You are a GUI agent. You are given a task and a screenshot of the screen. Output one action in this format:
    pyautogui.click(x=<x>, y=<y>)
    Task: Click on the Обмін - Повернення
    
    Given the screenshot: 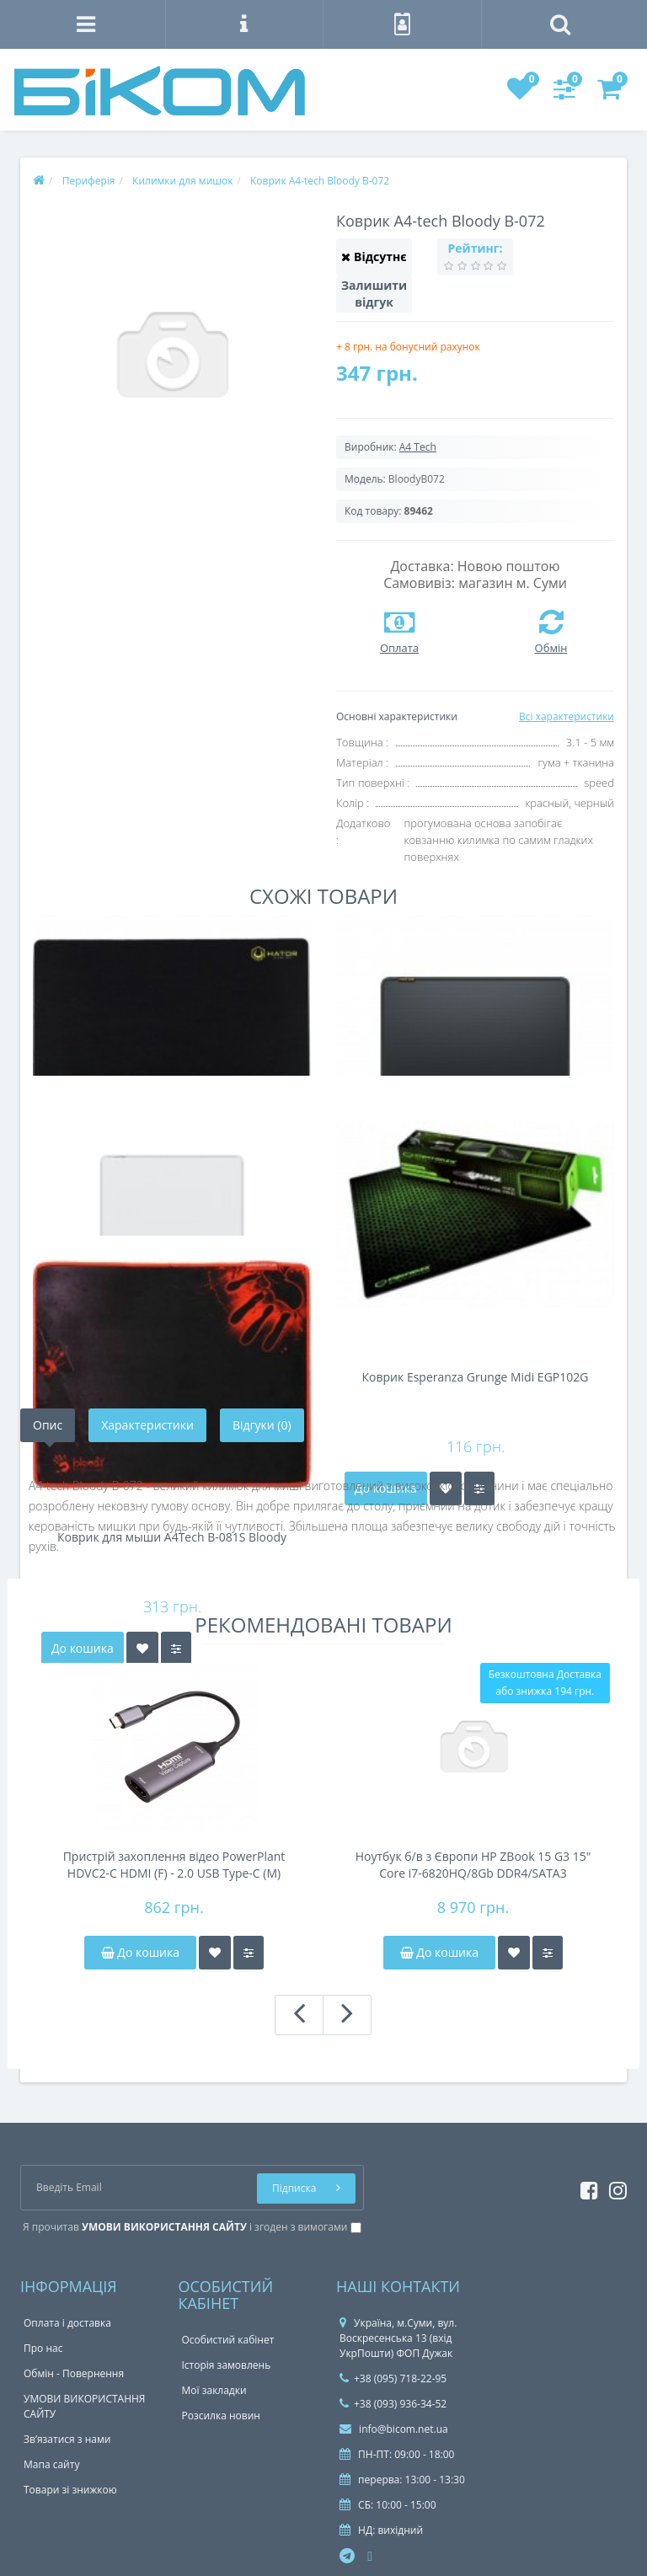 What is the action you would take?
    pyautogui.click(x=74, y=2373)
    